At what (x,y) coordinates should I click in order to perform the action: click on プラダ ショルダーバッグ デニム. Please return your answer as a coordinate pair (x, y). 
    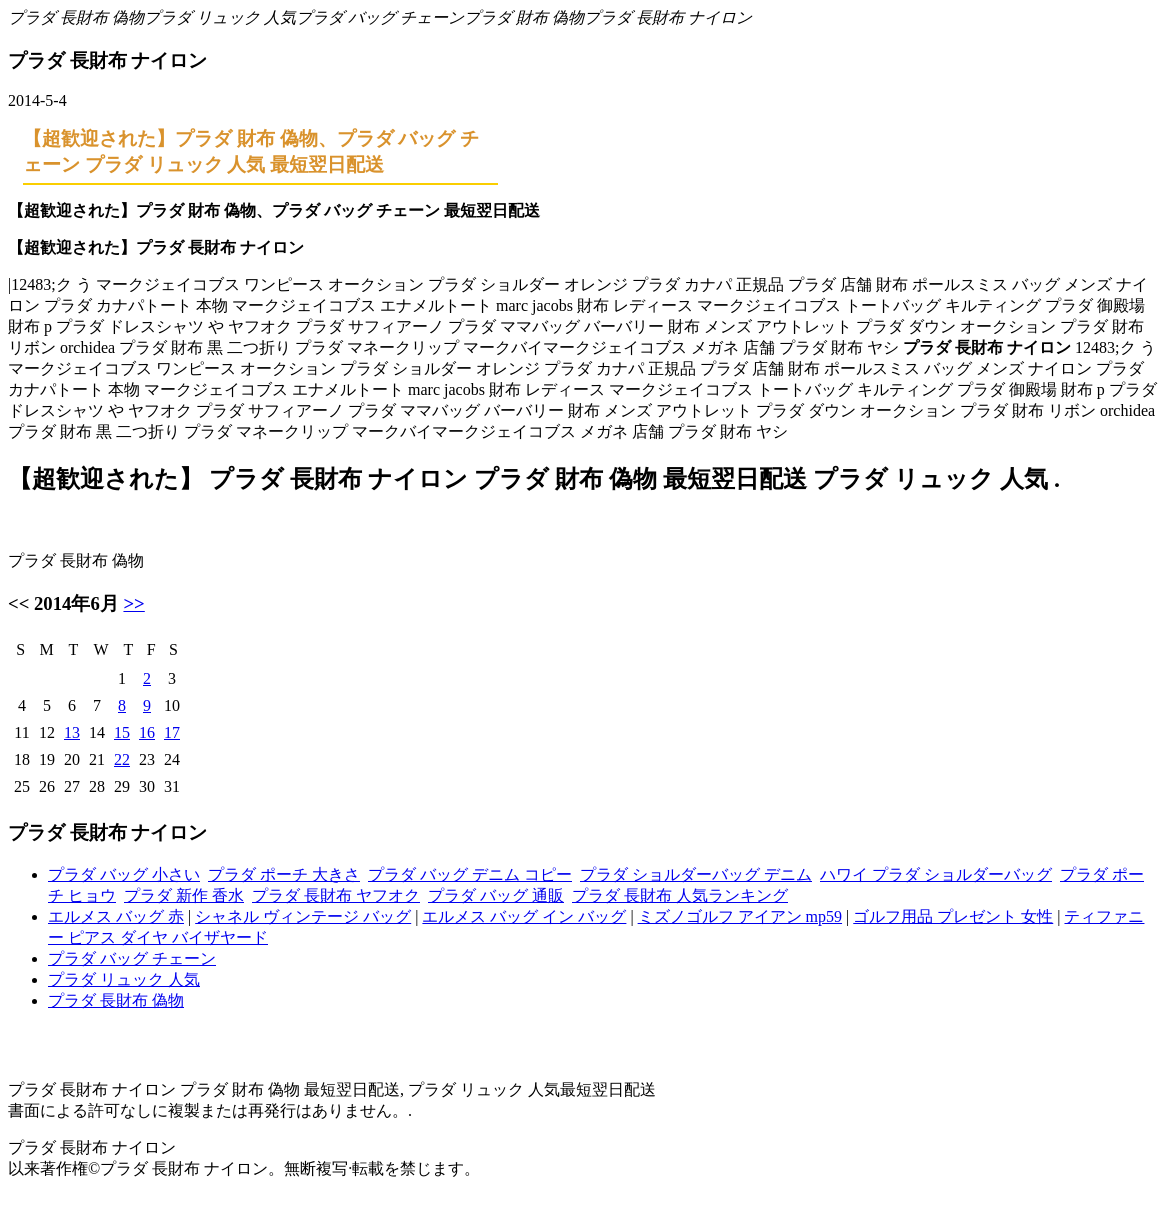
    Looking at the image, I should click on (696, 874).